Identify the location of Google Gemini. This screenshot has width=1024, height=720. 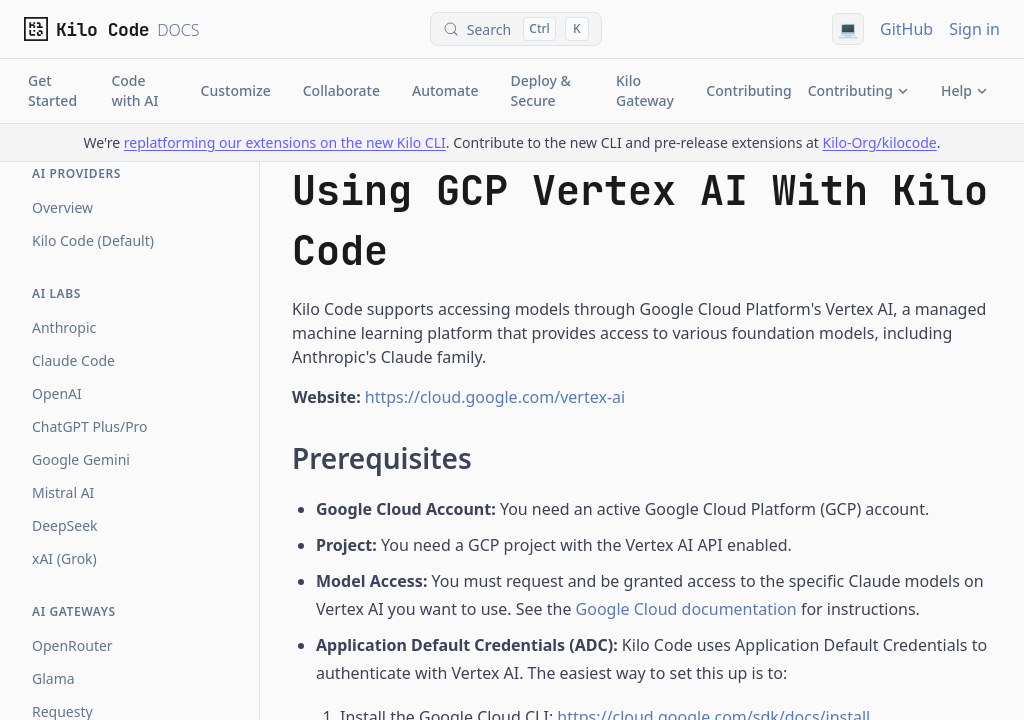
(81, 459).